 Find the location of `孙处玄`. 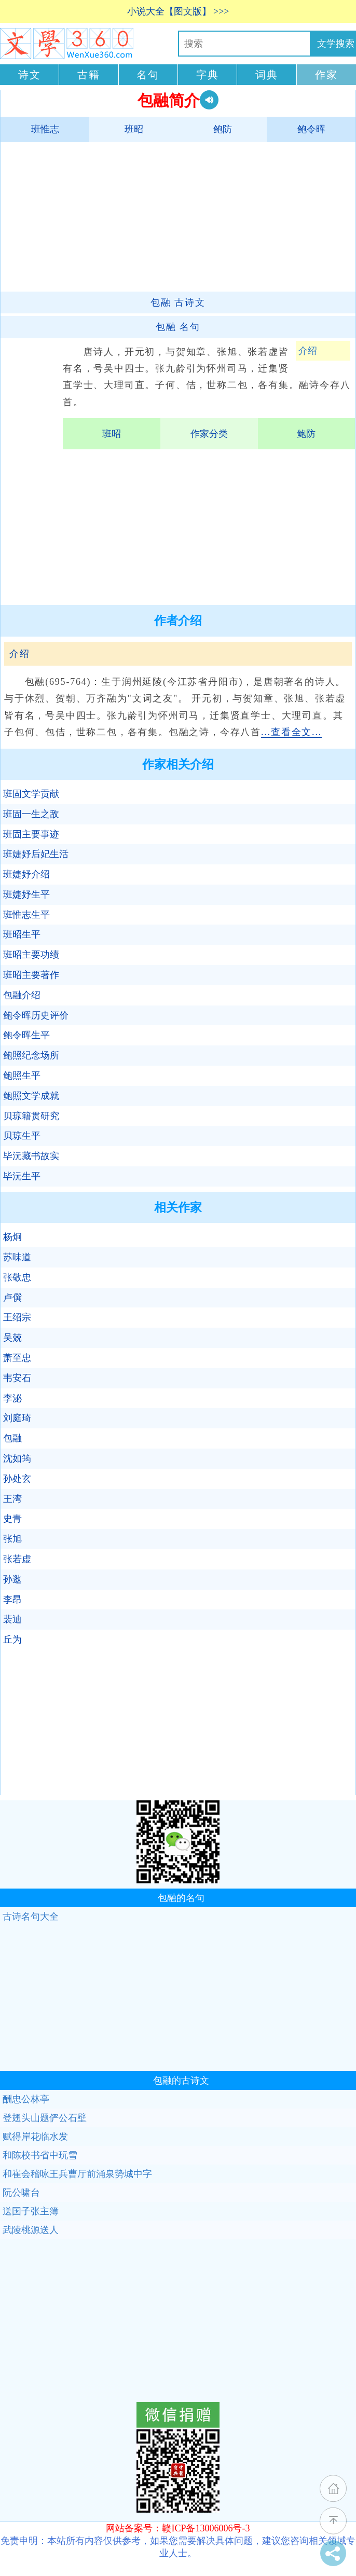

孙处玄 is located at coordinates (17, 1478).